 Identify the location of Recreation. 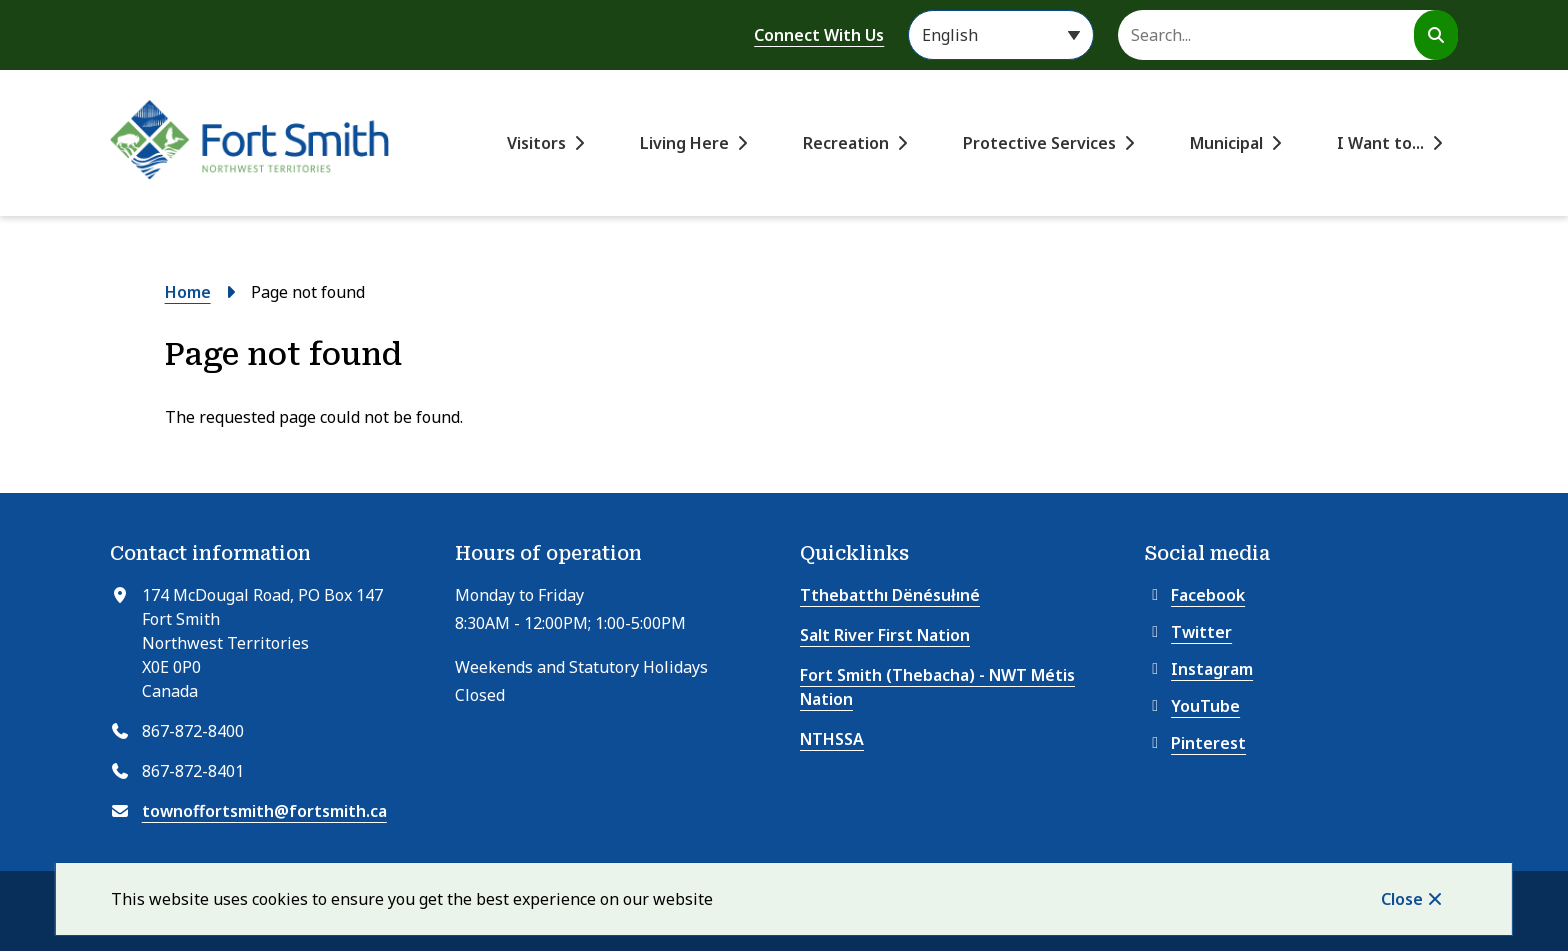
(846, 143).